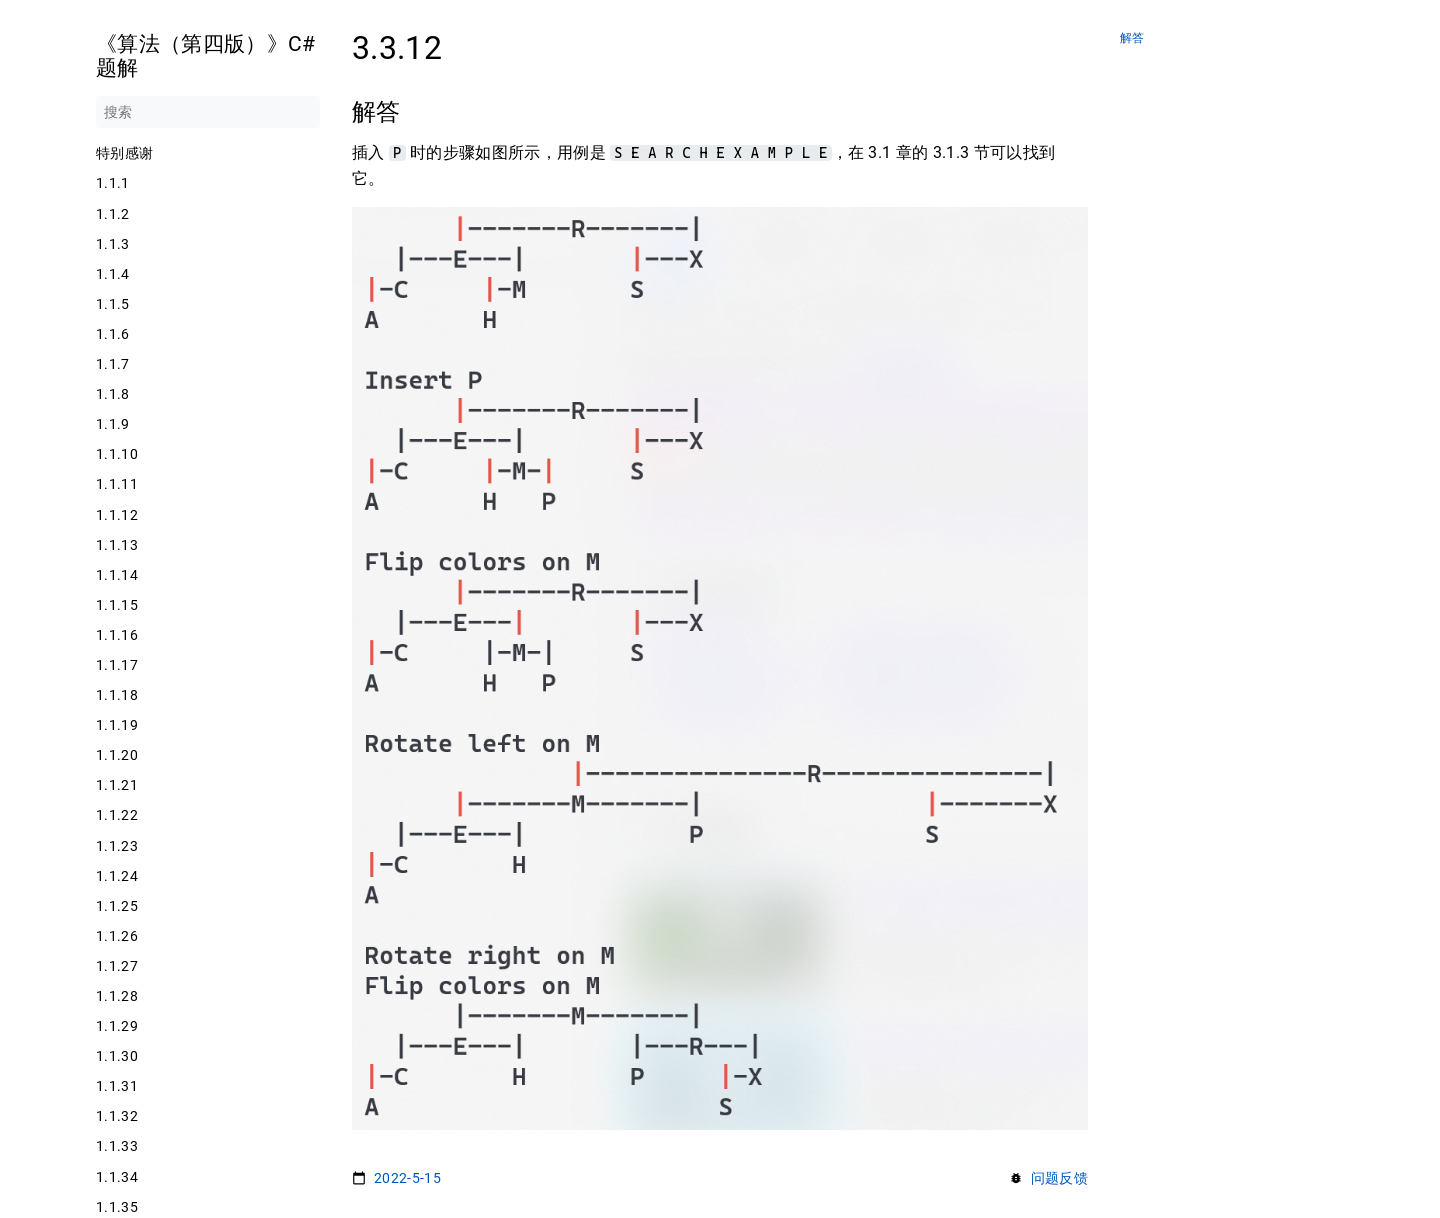 The height and width of the screenshot is (1218, 1440). What do you see at coordinates (113, 304) in the screenshot?
I see `1.1.5` at bounding box center [113, 304].